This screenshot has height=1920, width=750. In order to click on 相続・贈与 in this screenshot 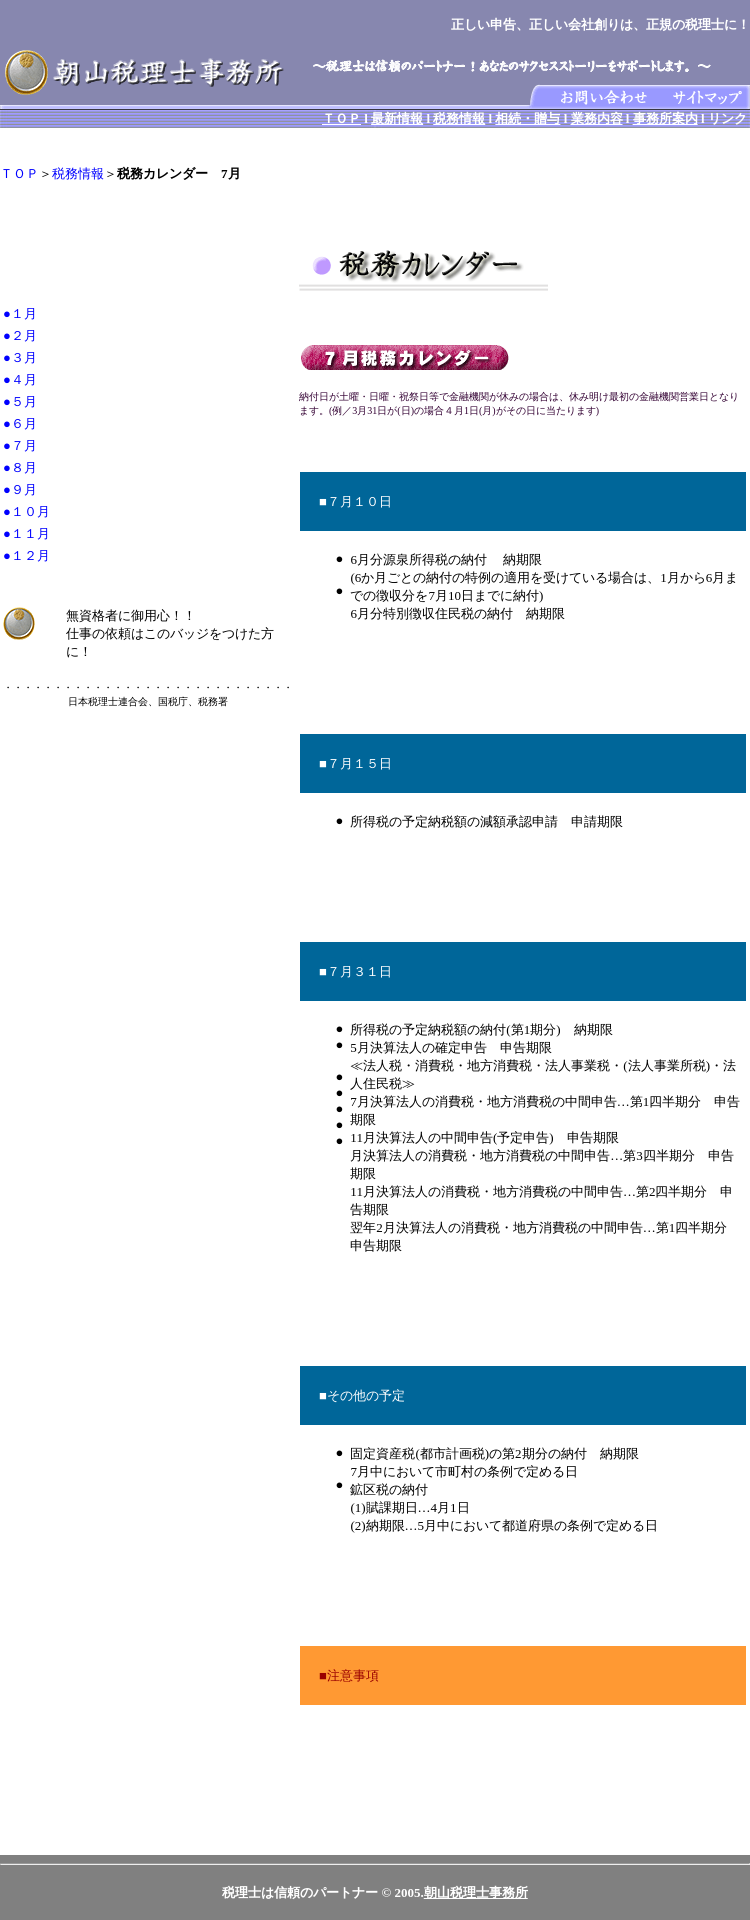, I will do `click(527, 118)`.